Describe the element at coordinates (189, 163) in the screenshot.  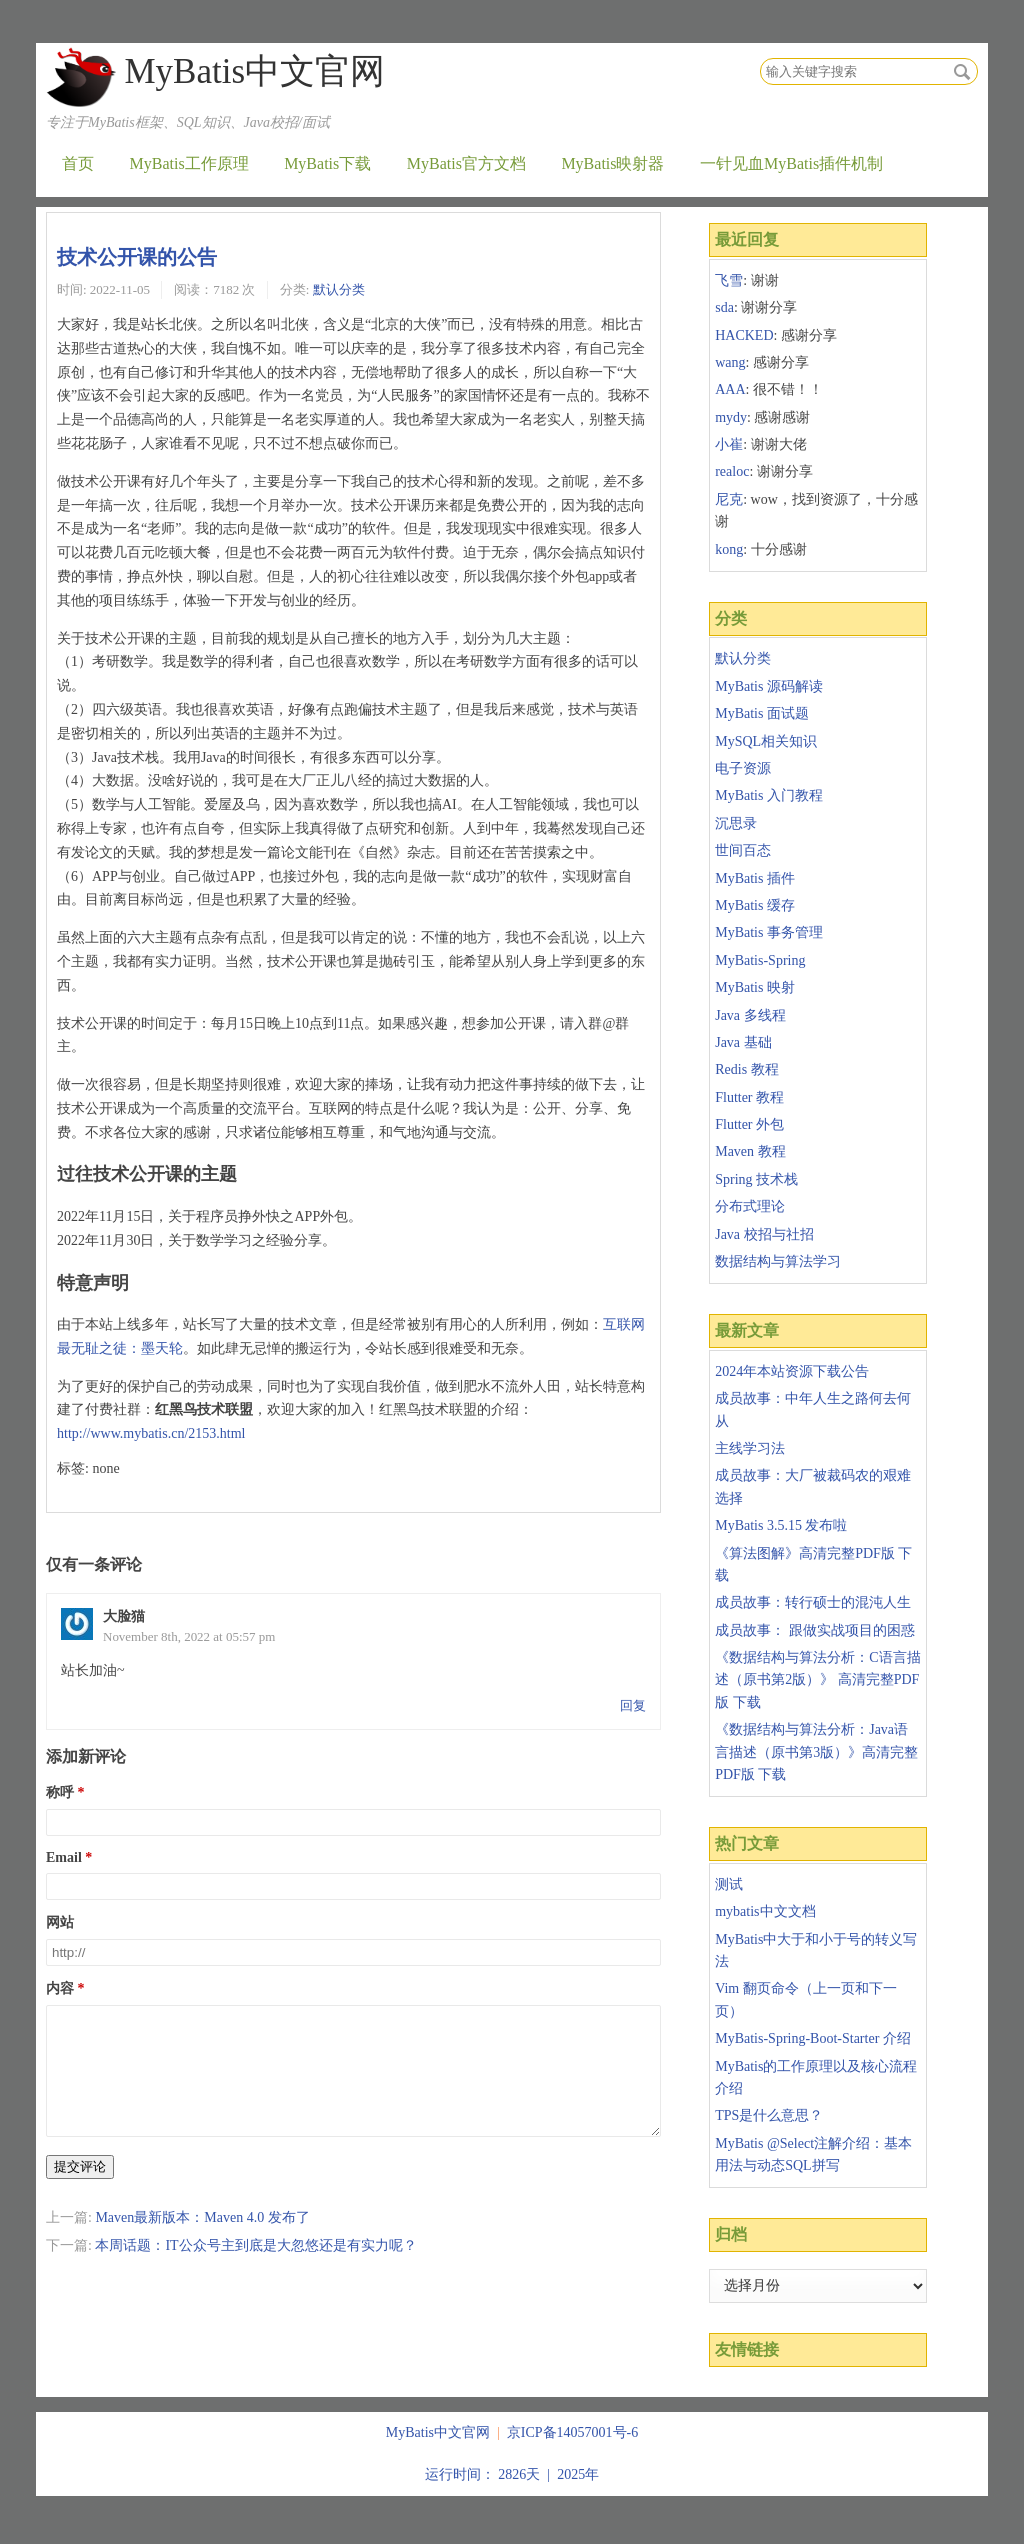
I see `MyBatis工作原理` at that location.